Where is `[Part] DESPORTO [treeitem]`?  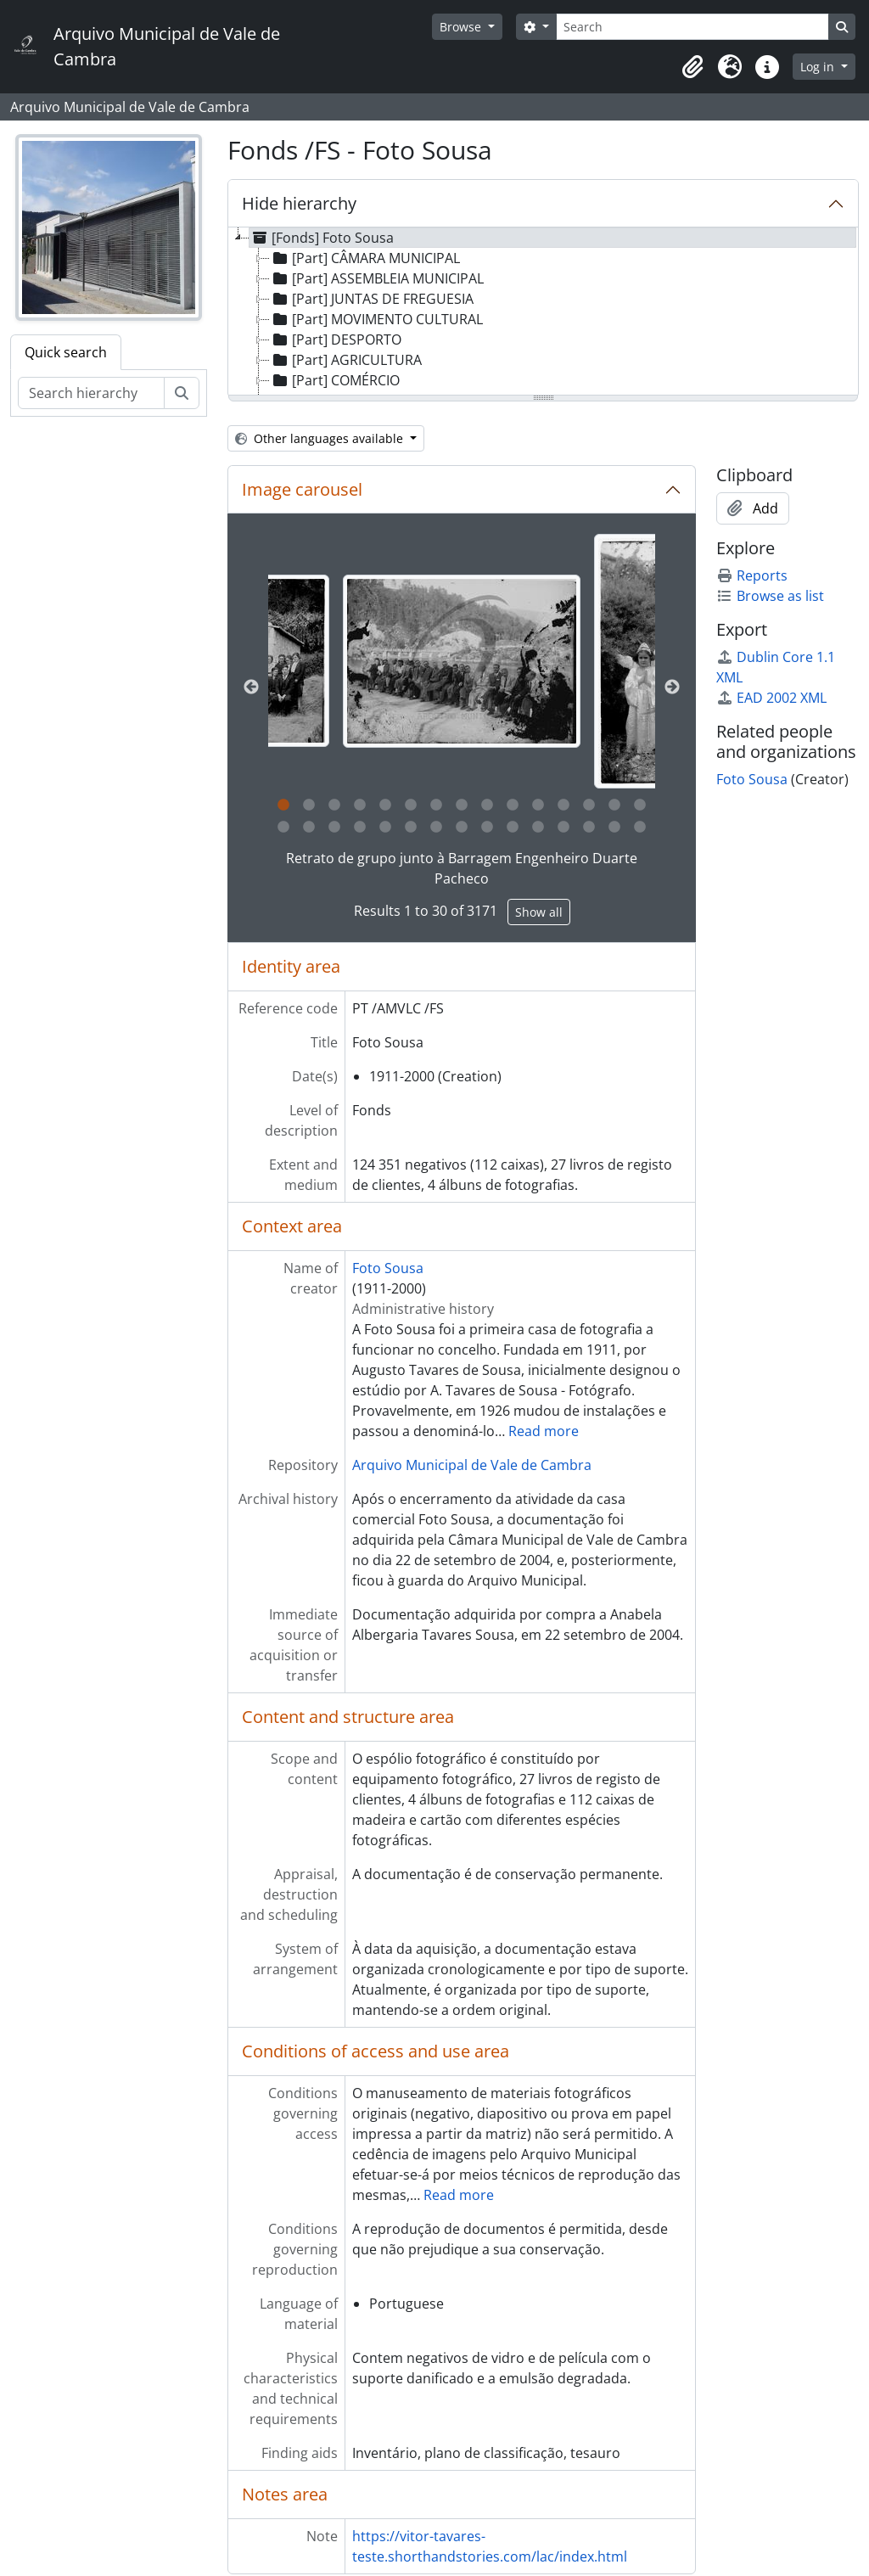 [Part] DESPORTO [treeitem] is located at coordinates (335, 339).